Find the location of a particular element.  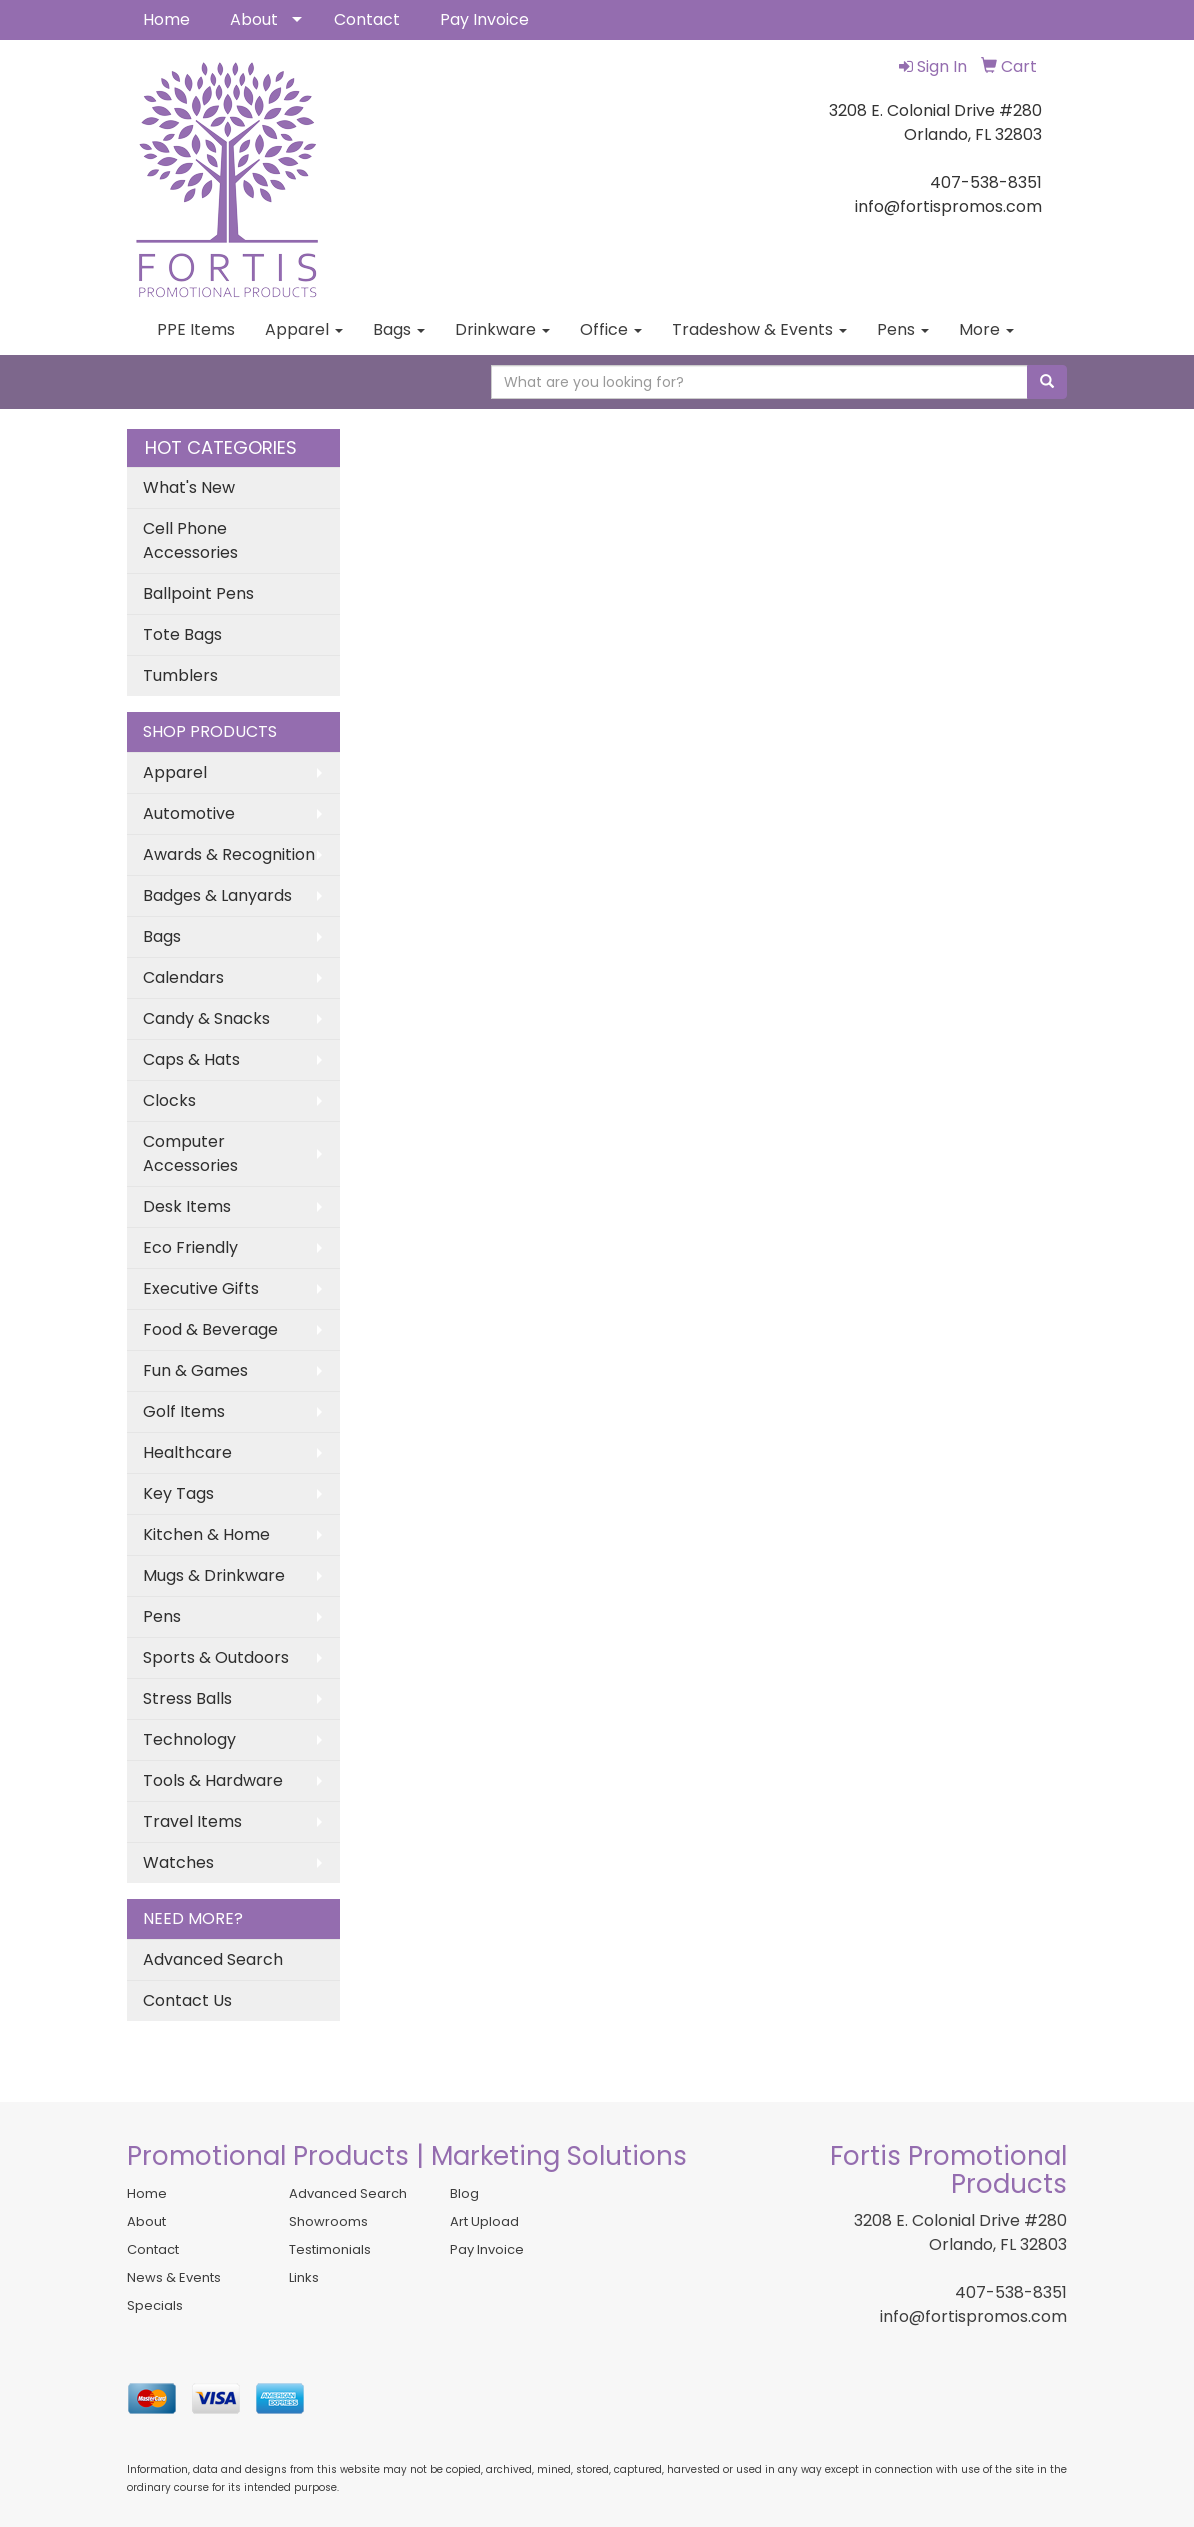

Mugs & Drinkware is located at coordinates (214, 1575).